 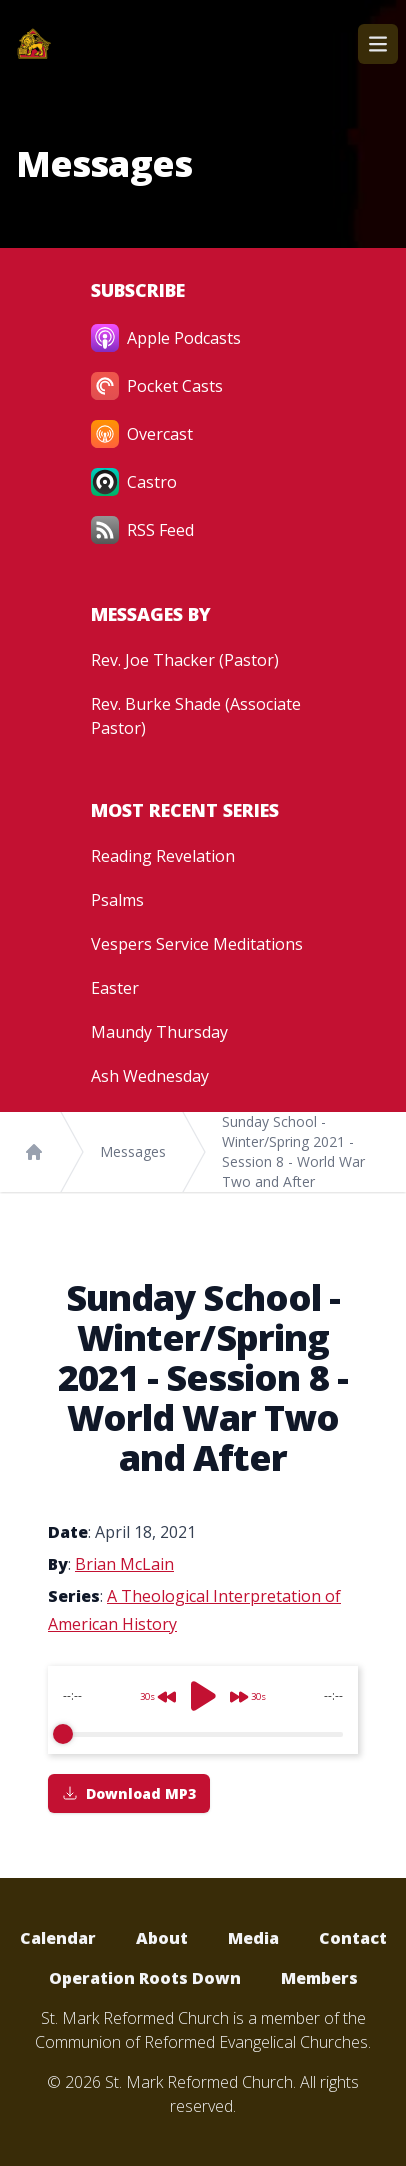 What do you see at coordinates (150, 1076) in the screenshot?
I see `Ash Wednesday` at bounding box center [150, 1076].